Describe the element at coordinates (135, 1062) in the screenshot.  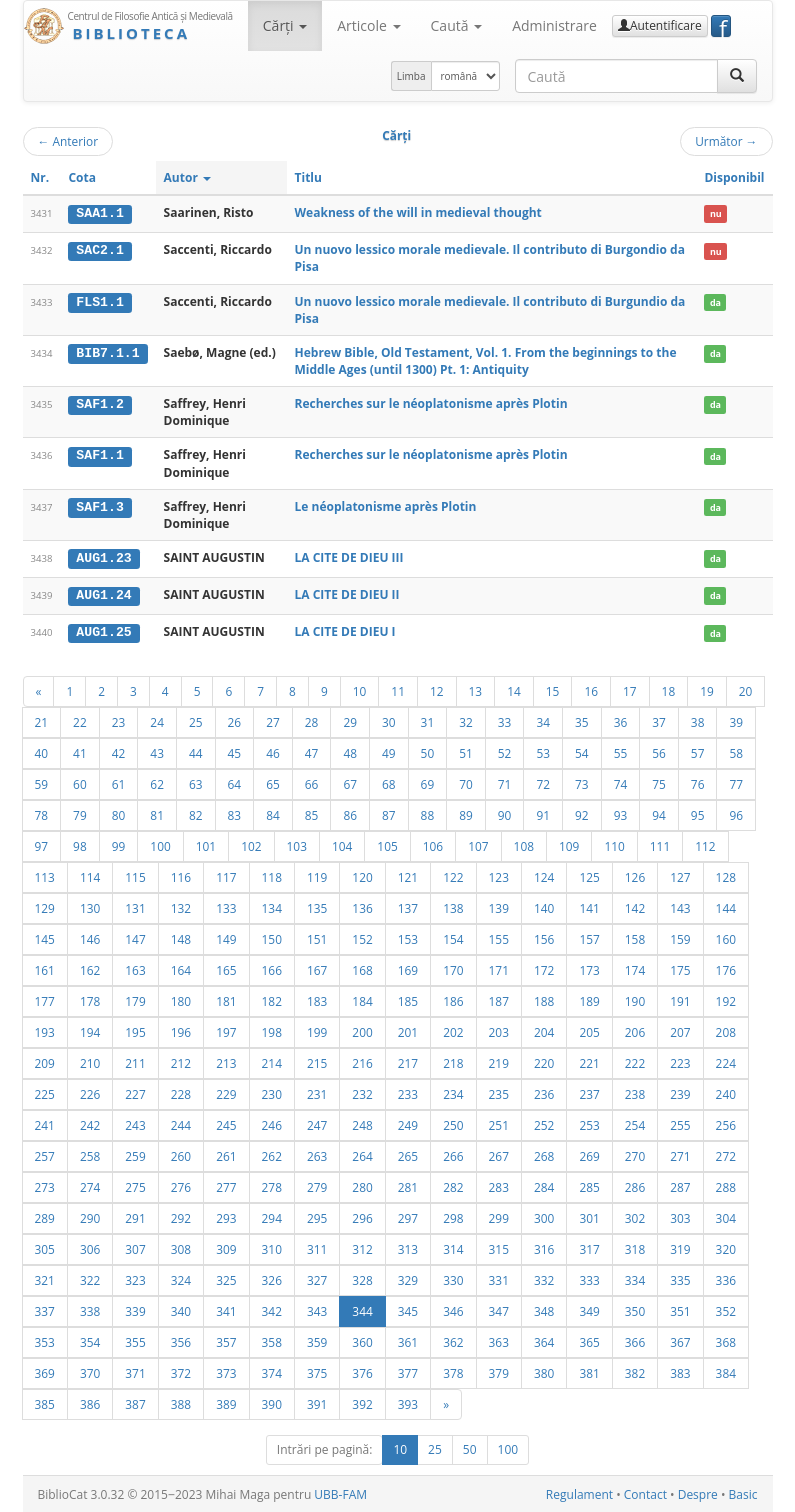
I see `211` at that location.